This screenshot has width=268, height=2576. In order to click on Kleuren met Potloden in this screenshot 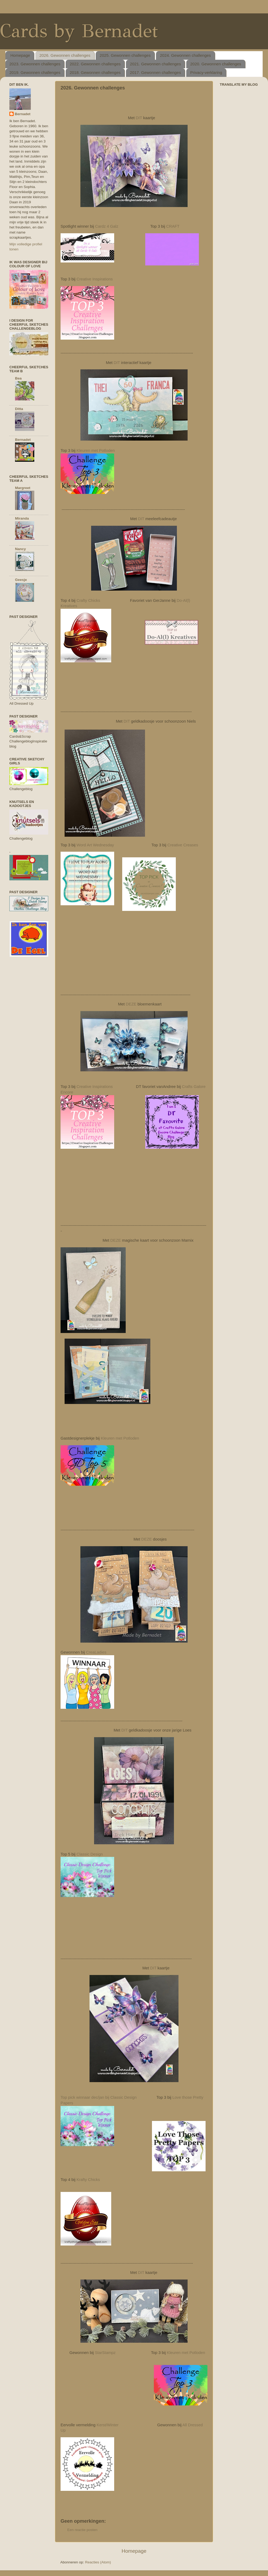, I will do `click(95, 450)`.